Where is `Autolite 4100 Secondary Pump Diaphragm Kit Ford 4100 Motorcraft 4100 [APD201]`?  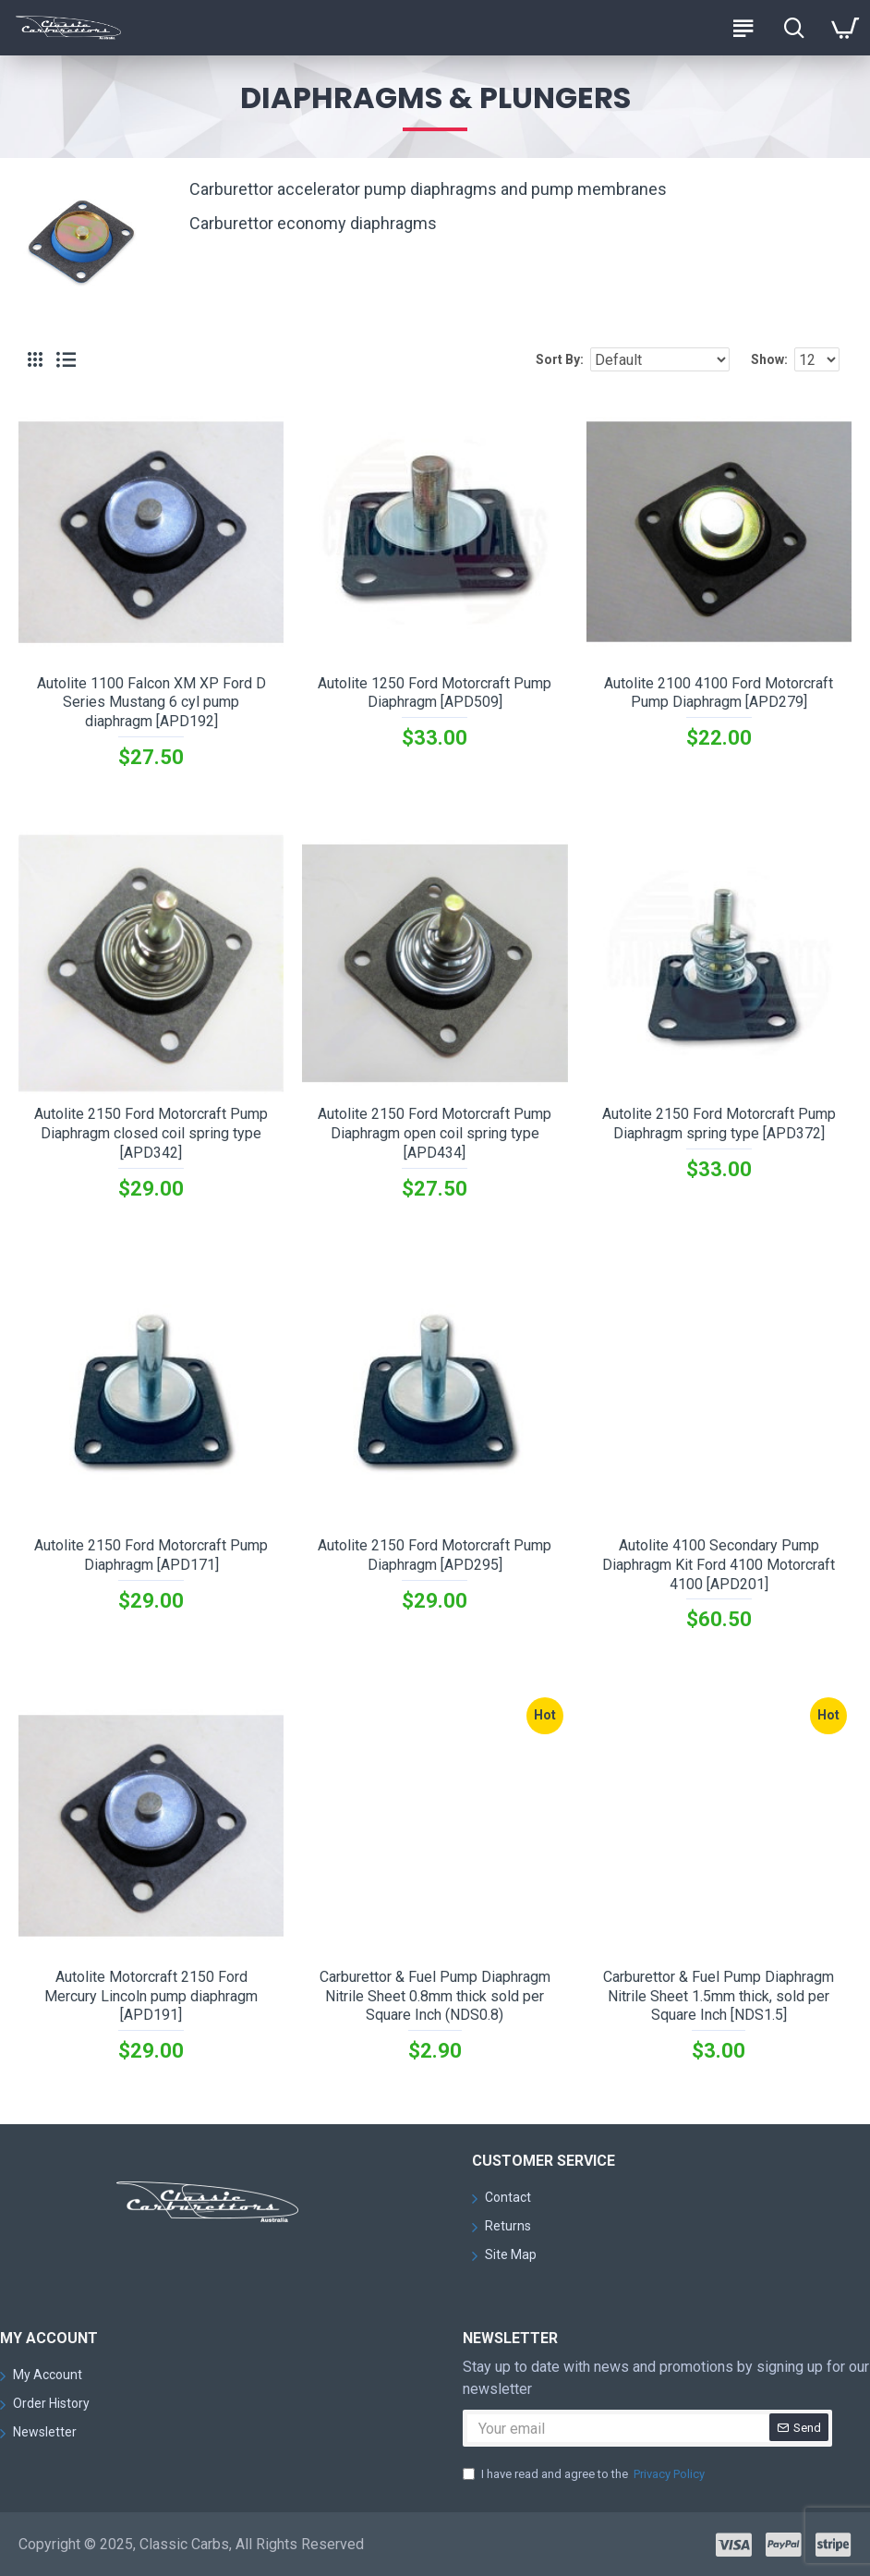 Autolite 4100 Secondary Pump Diaphragm Kit Ford 4100 Motorcraft 4100 [APD201] is located at coordinates (718, 1565).